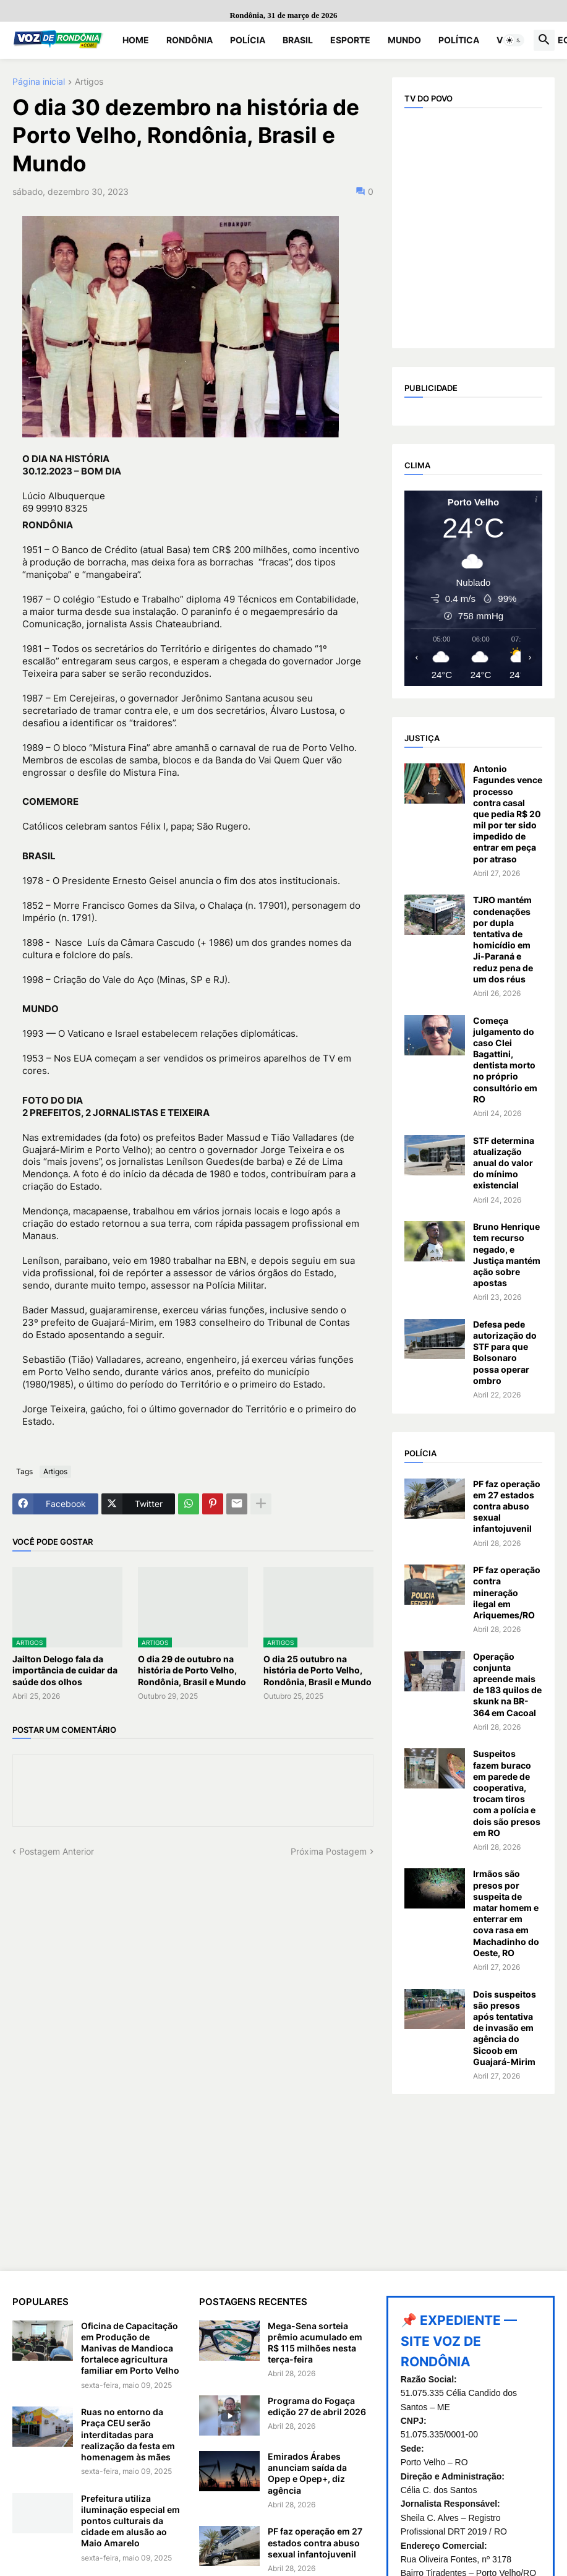 This screenshot has width=567, height=2576. Describe the element at coordinates (506, 1254) in the screenshot. I see `Bruno Henrique tem recurso negado, e Justiça mantém ação sobre apostas` at that location.